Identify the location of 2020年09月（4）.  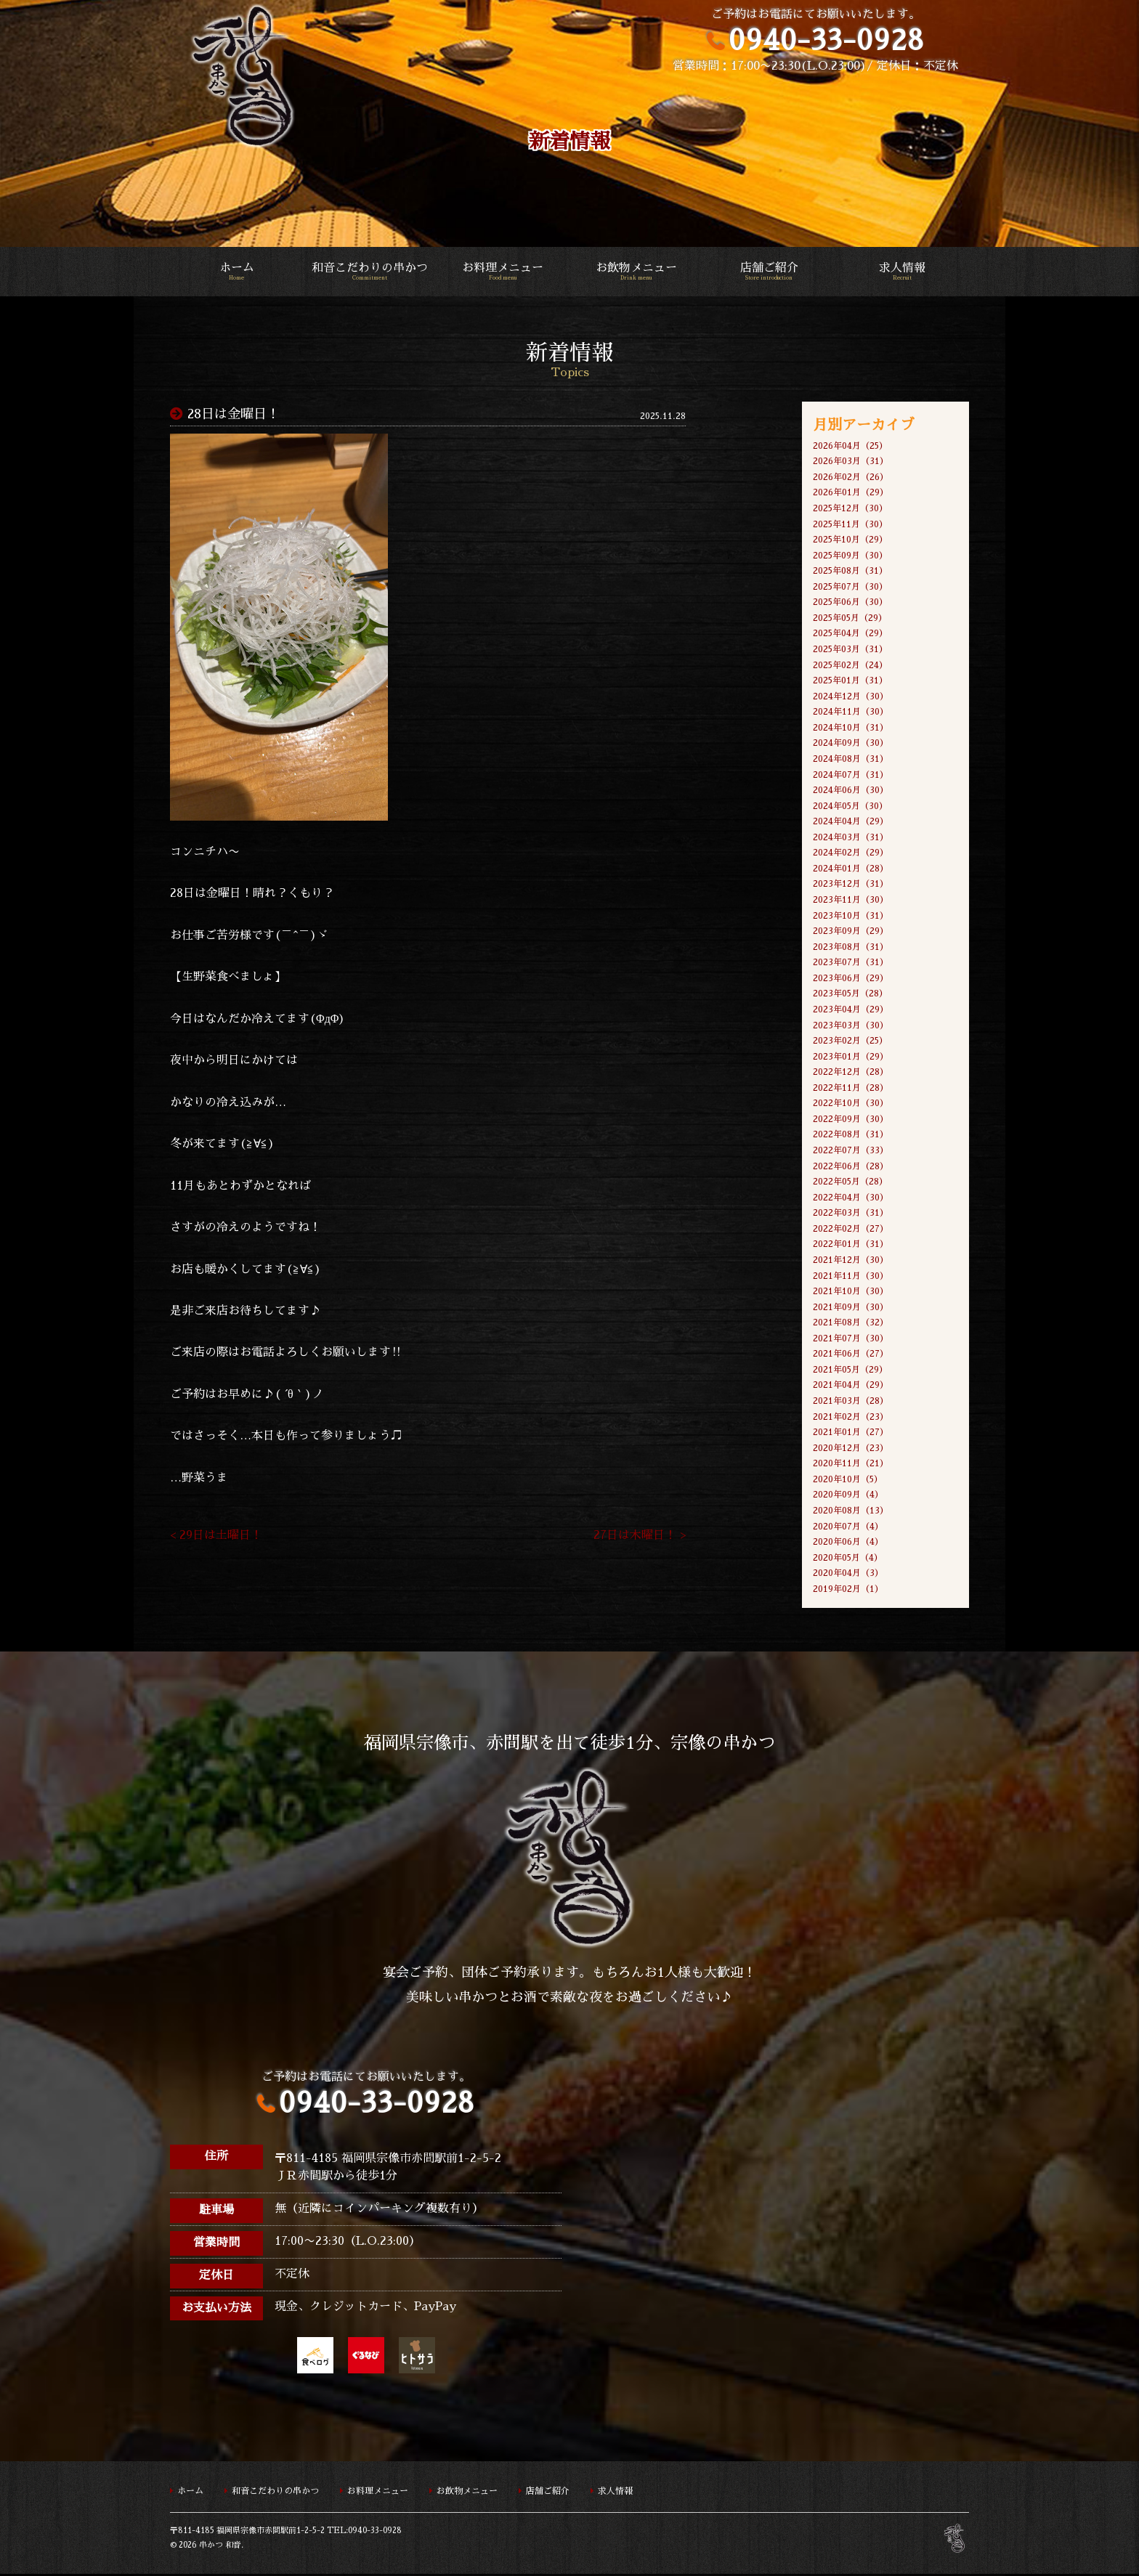
(848, 1496).